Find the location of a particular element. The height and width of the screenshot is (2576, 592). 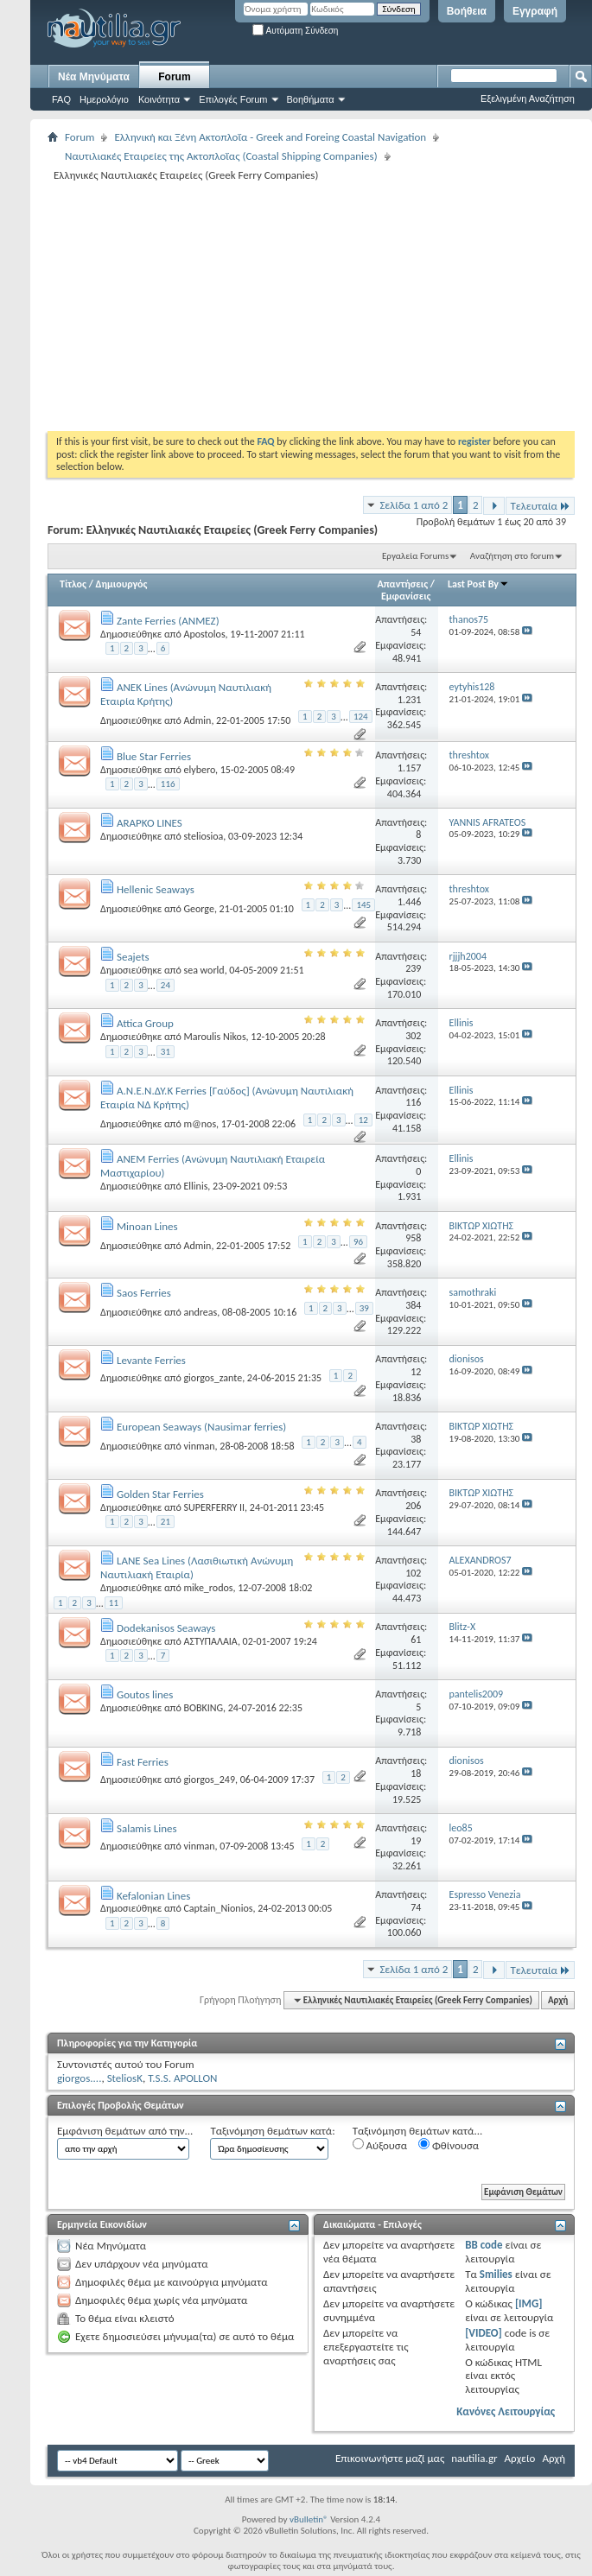

andreas is located at coordinates (200, 1312).